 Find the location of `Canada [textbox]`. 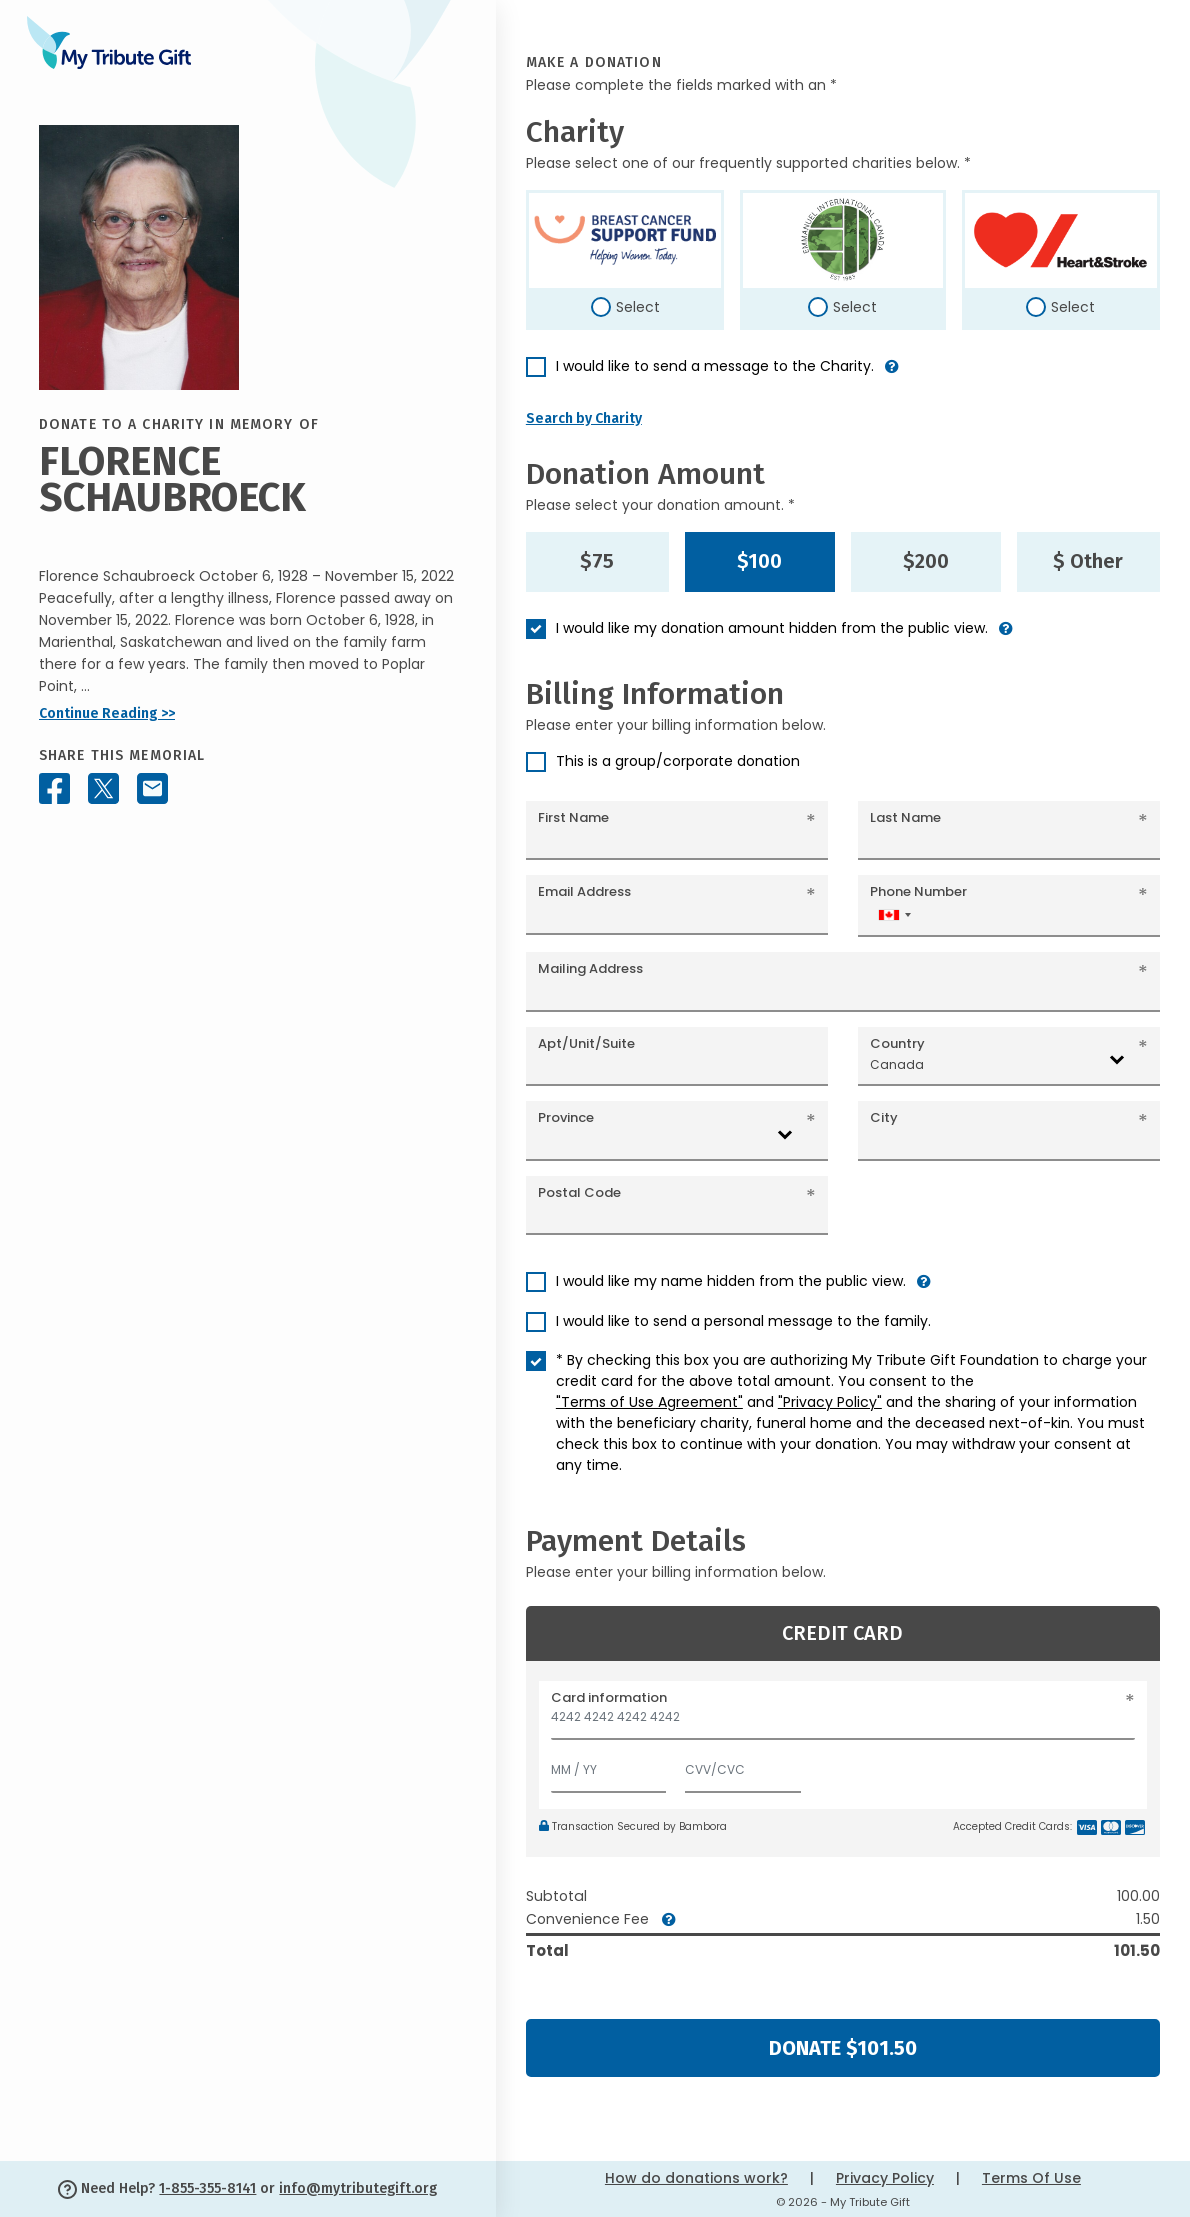

Canada [textbox] is located at coordinates (897, 1064).